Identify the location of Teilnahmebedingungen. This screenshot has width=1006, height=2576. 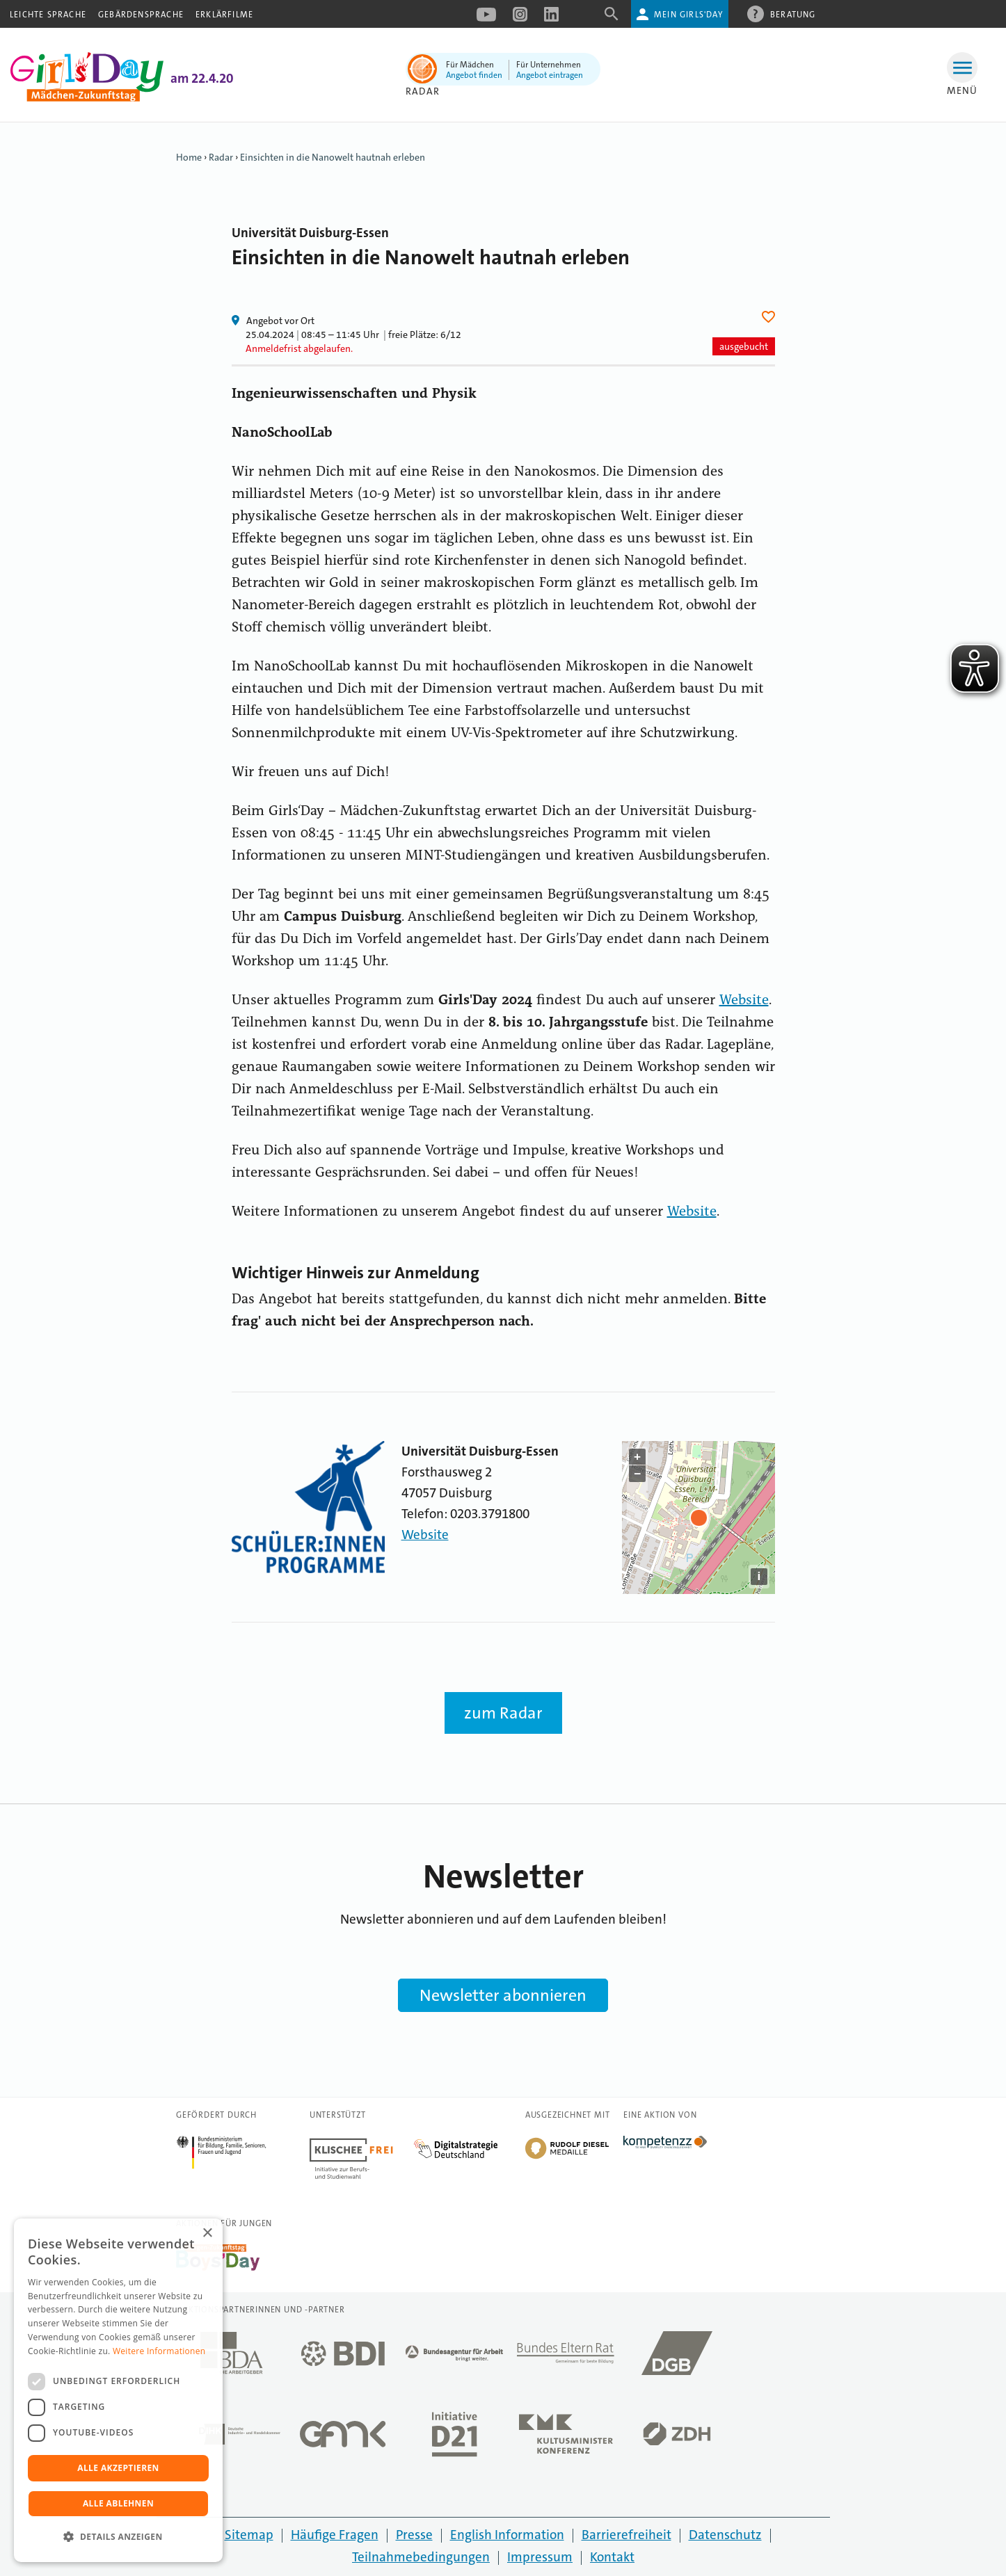
(421, 2557).